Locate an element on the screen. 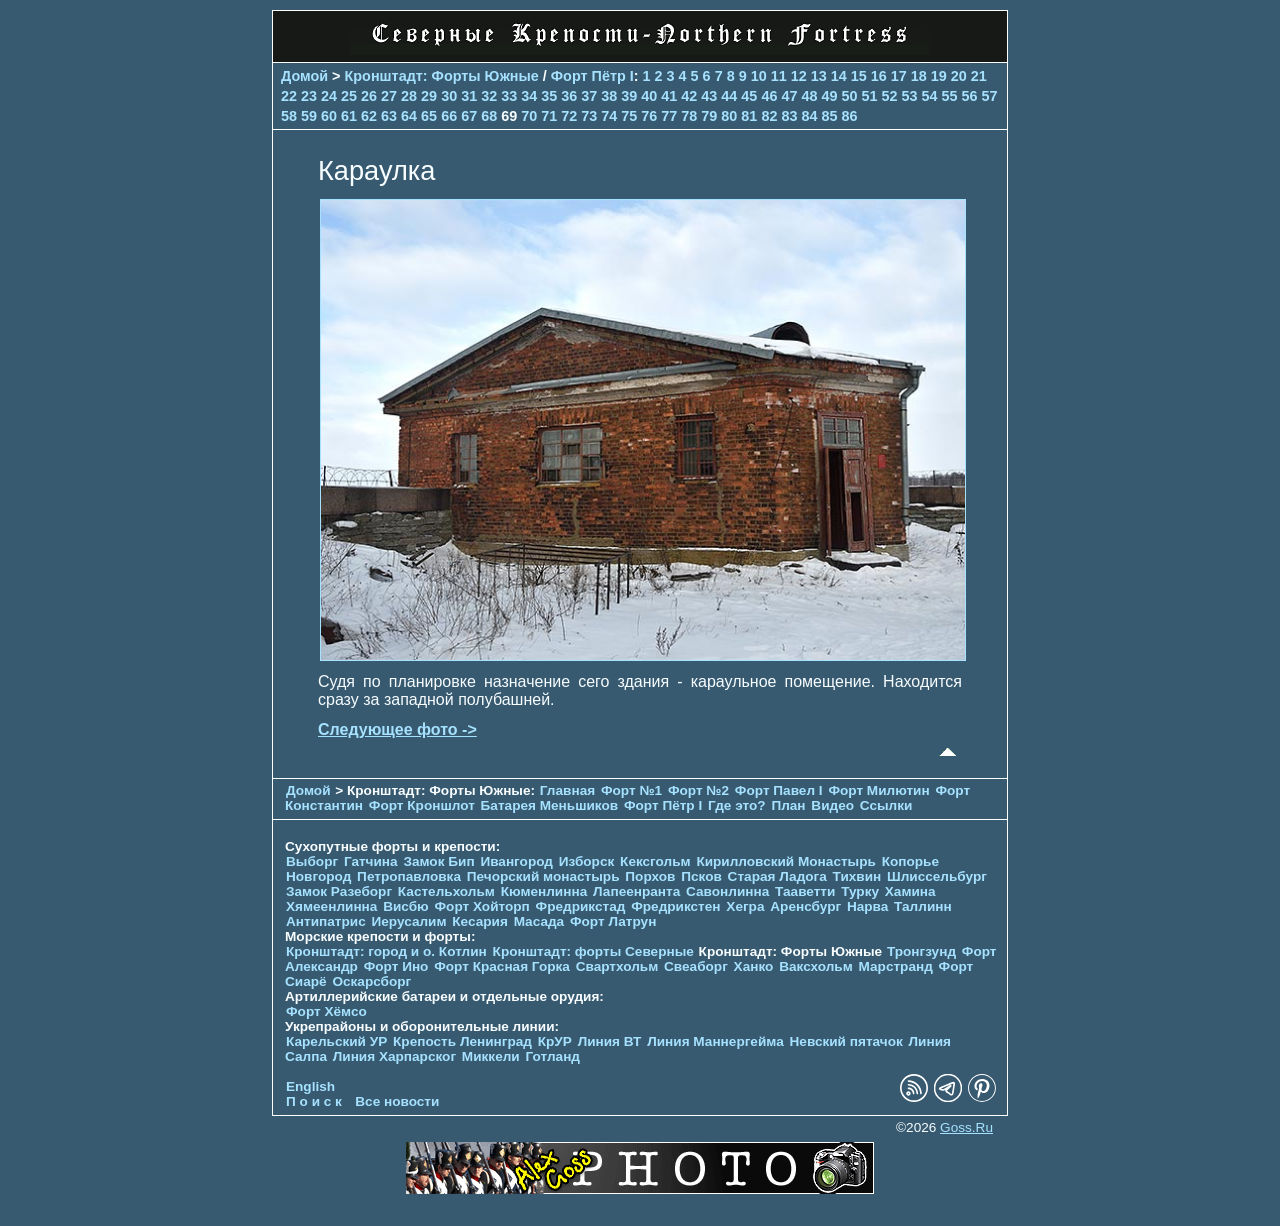 The width and height of the screenshot is (1280, 1226). 28 is located at coordinates (409, 96).